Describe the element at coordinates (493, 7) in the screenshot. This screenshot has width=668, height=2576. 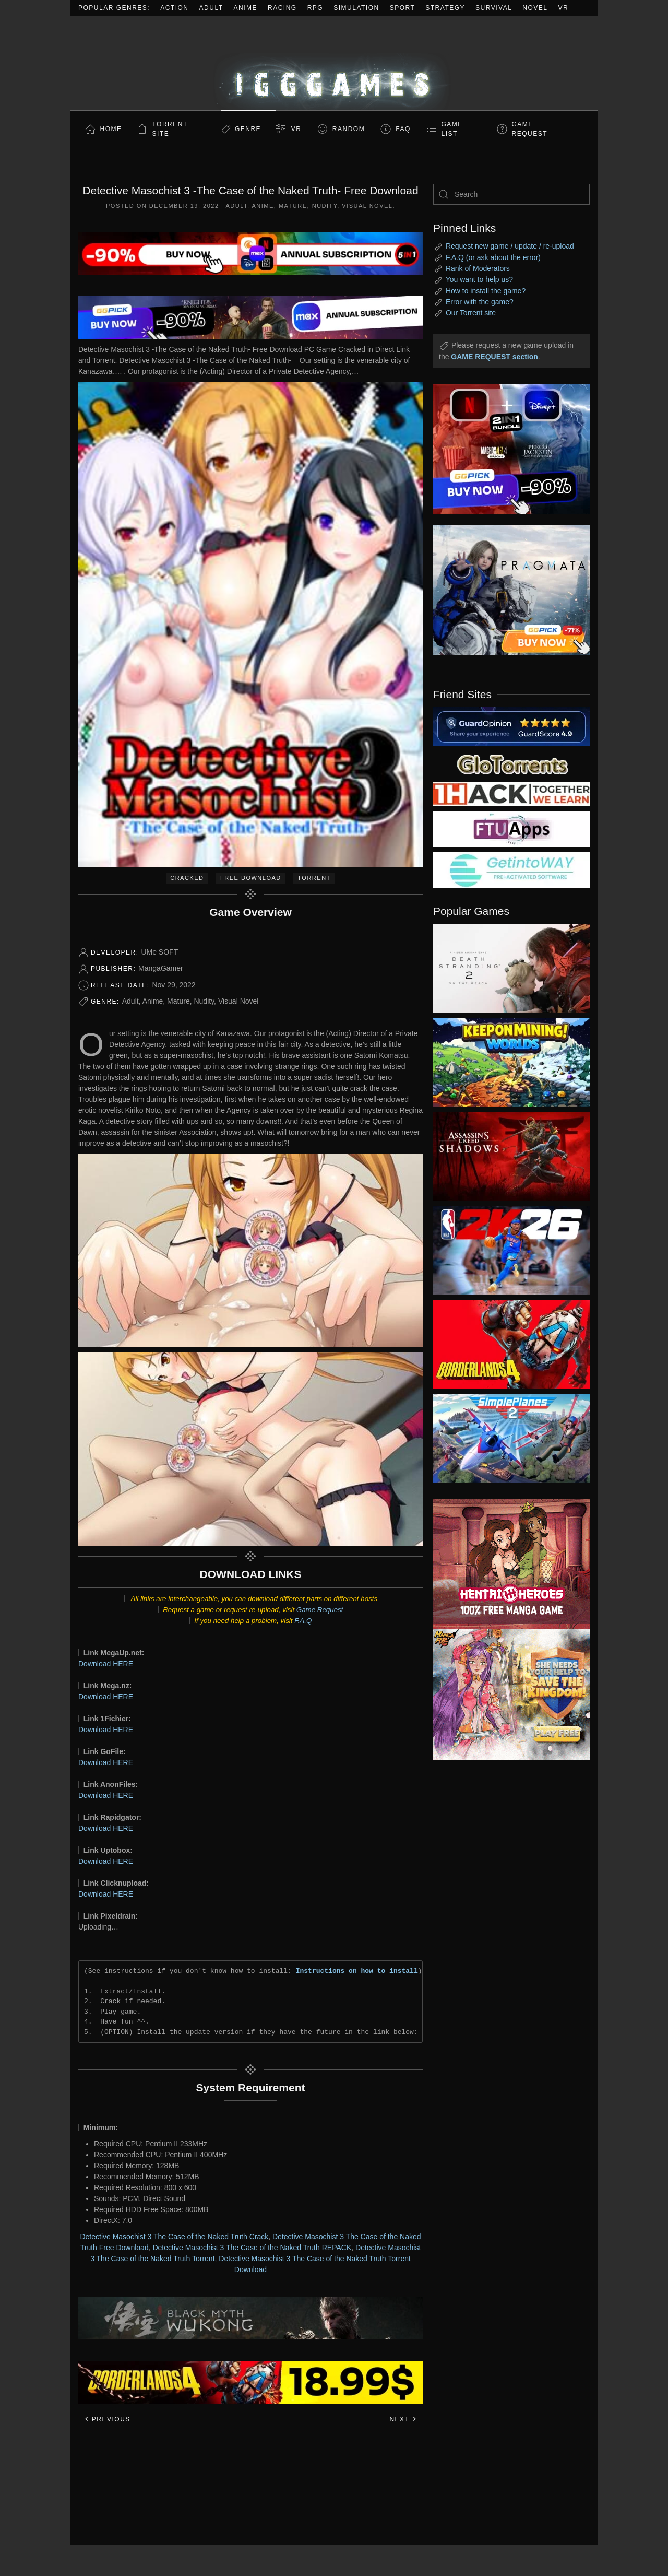
I see `Survival` at that location.